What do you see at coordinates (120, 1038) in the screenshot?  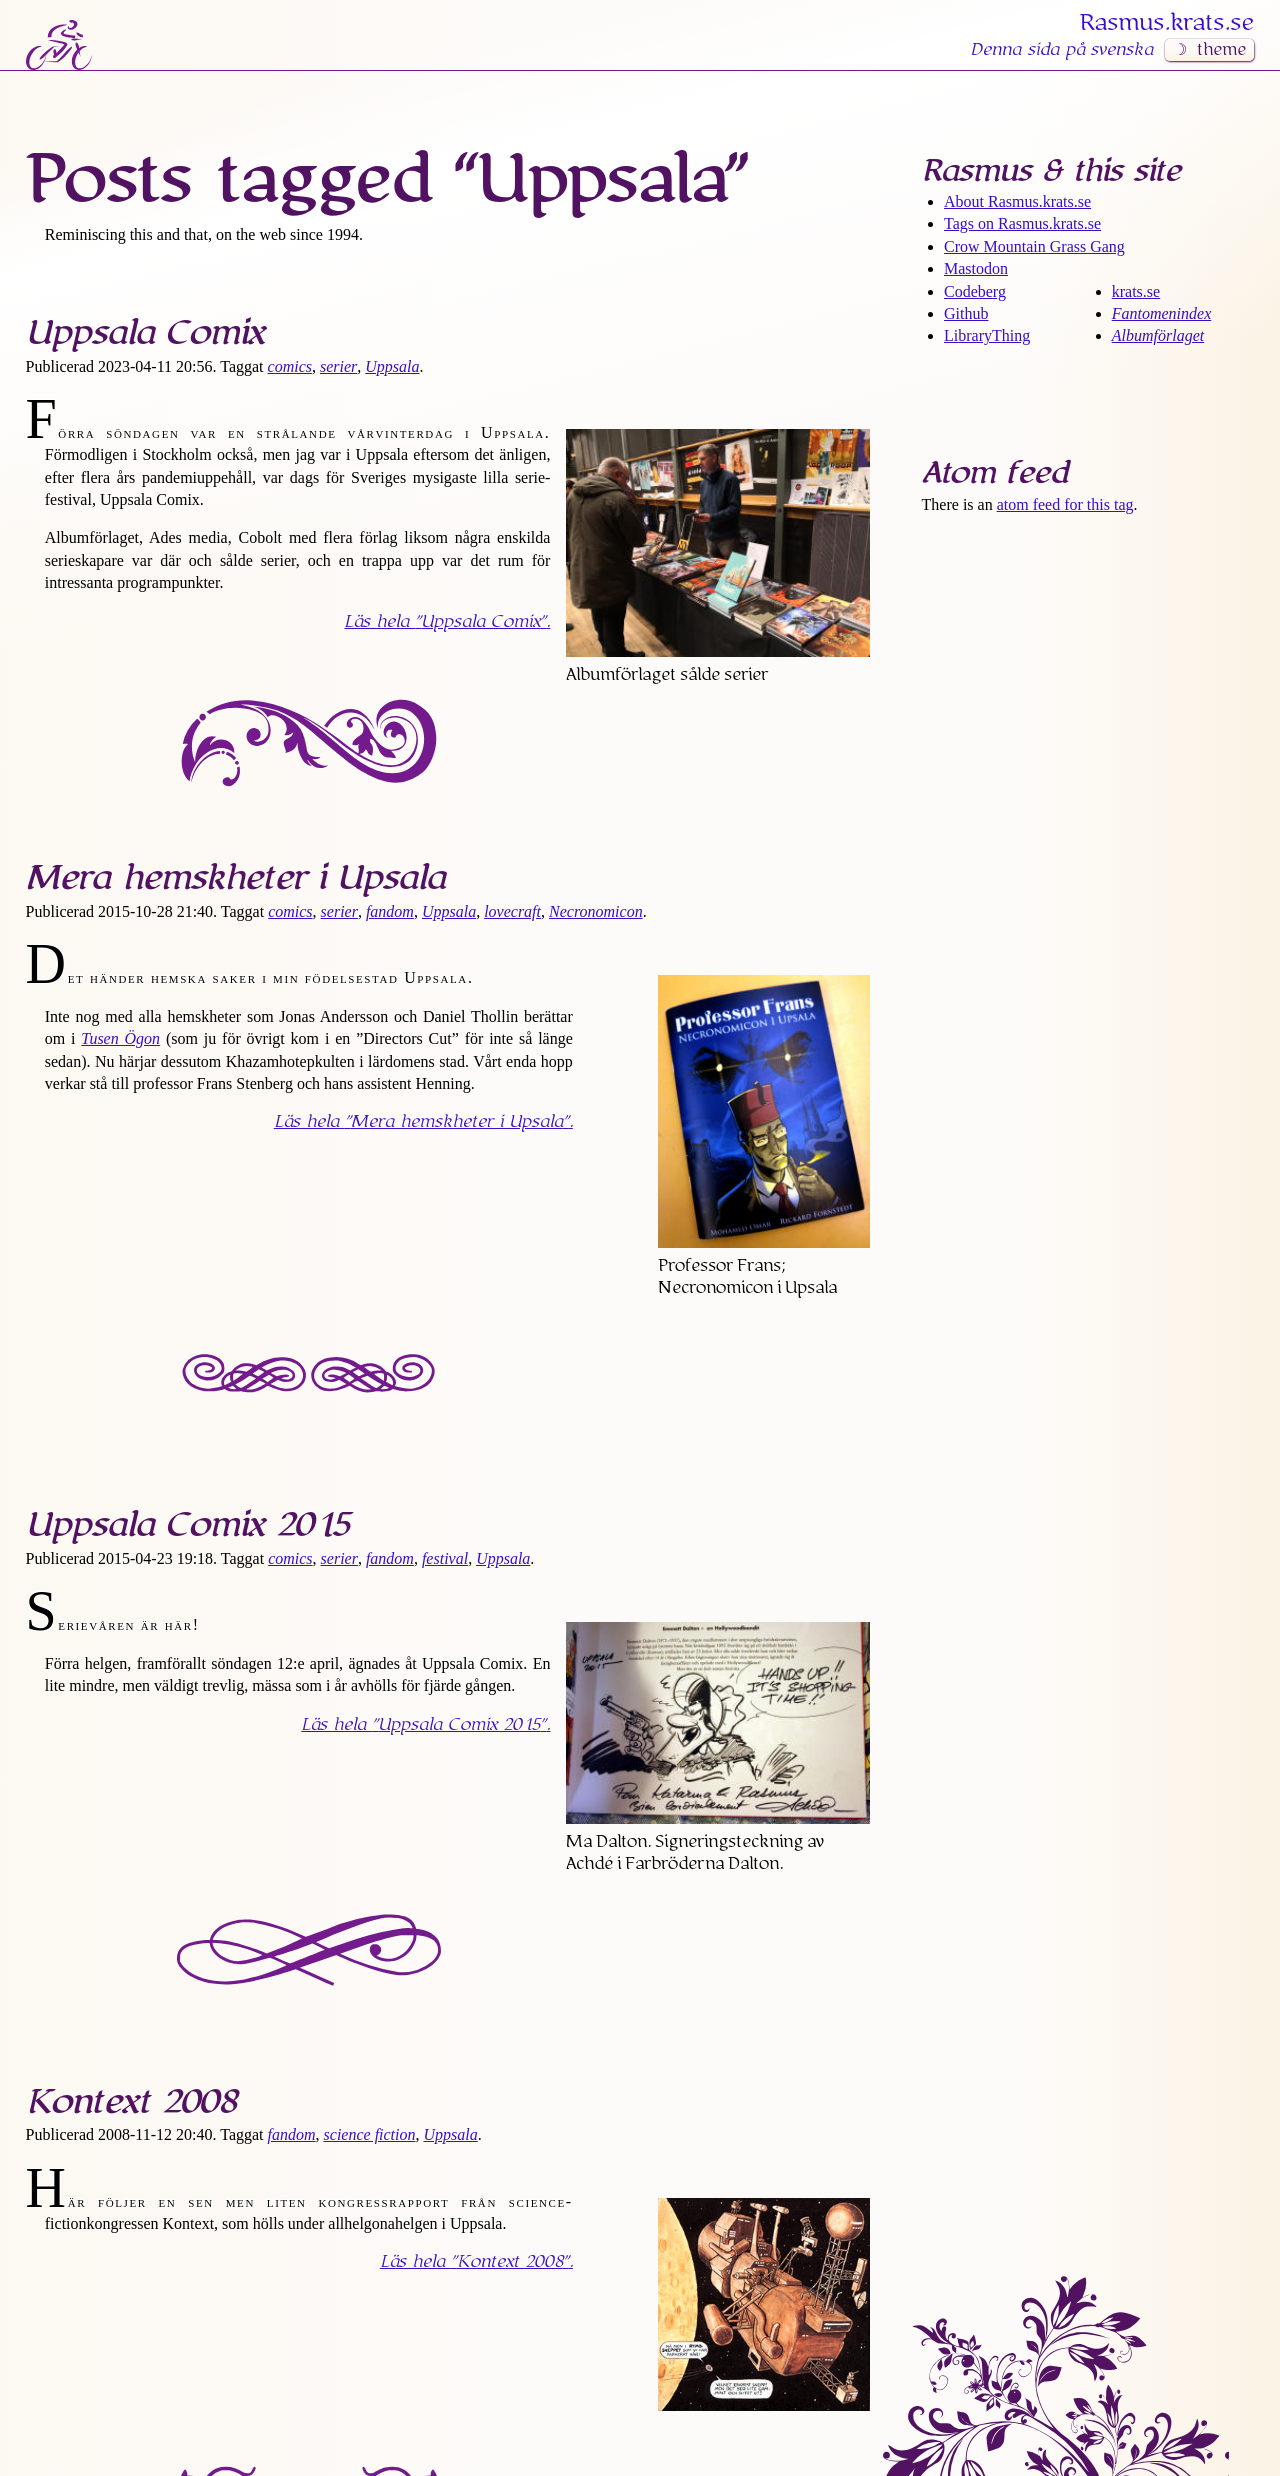 I see `Tusen Ögon` at bounding box center [120, 1038].